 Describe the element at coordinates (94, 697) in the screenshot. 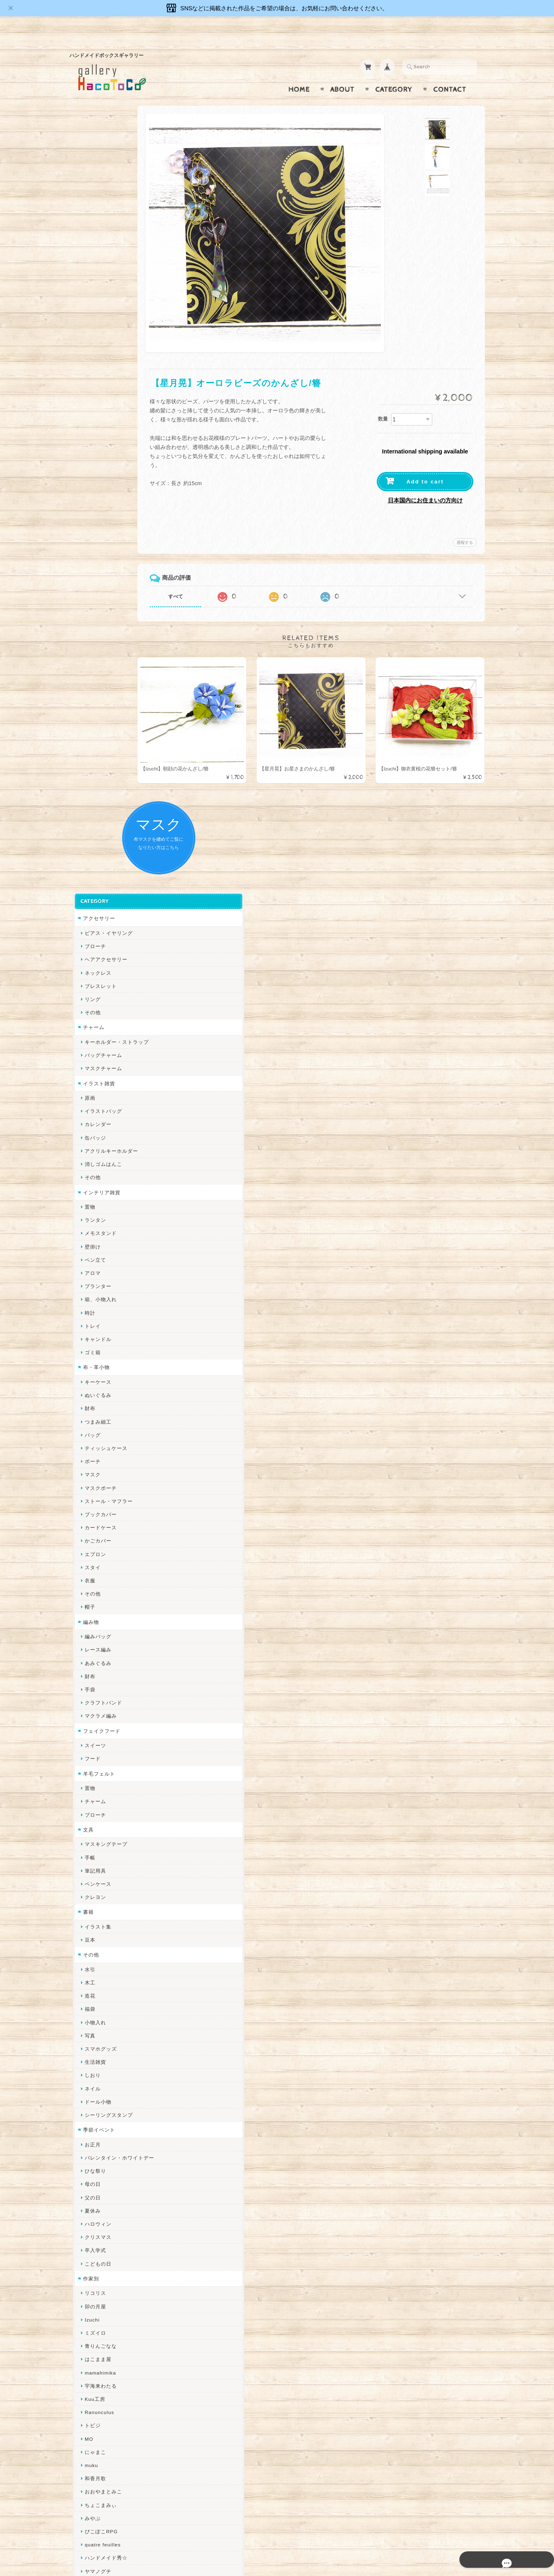

I see `つまみ細工` at that location.